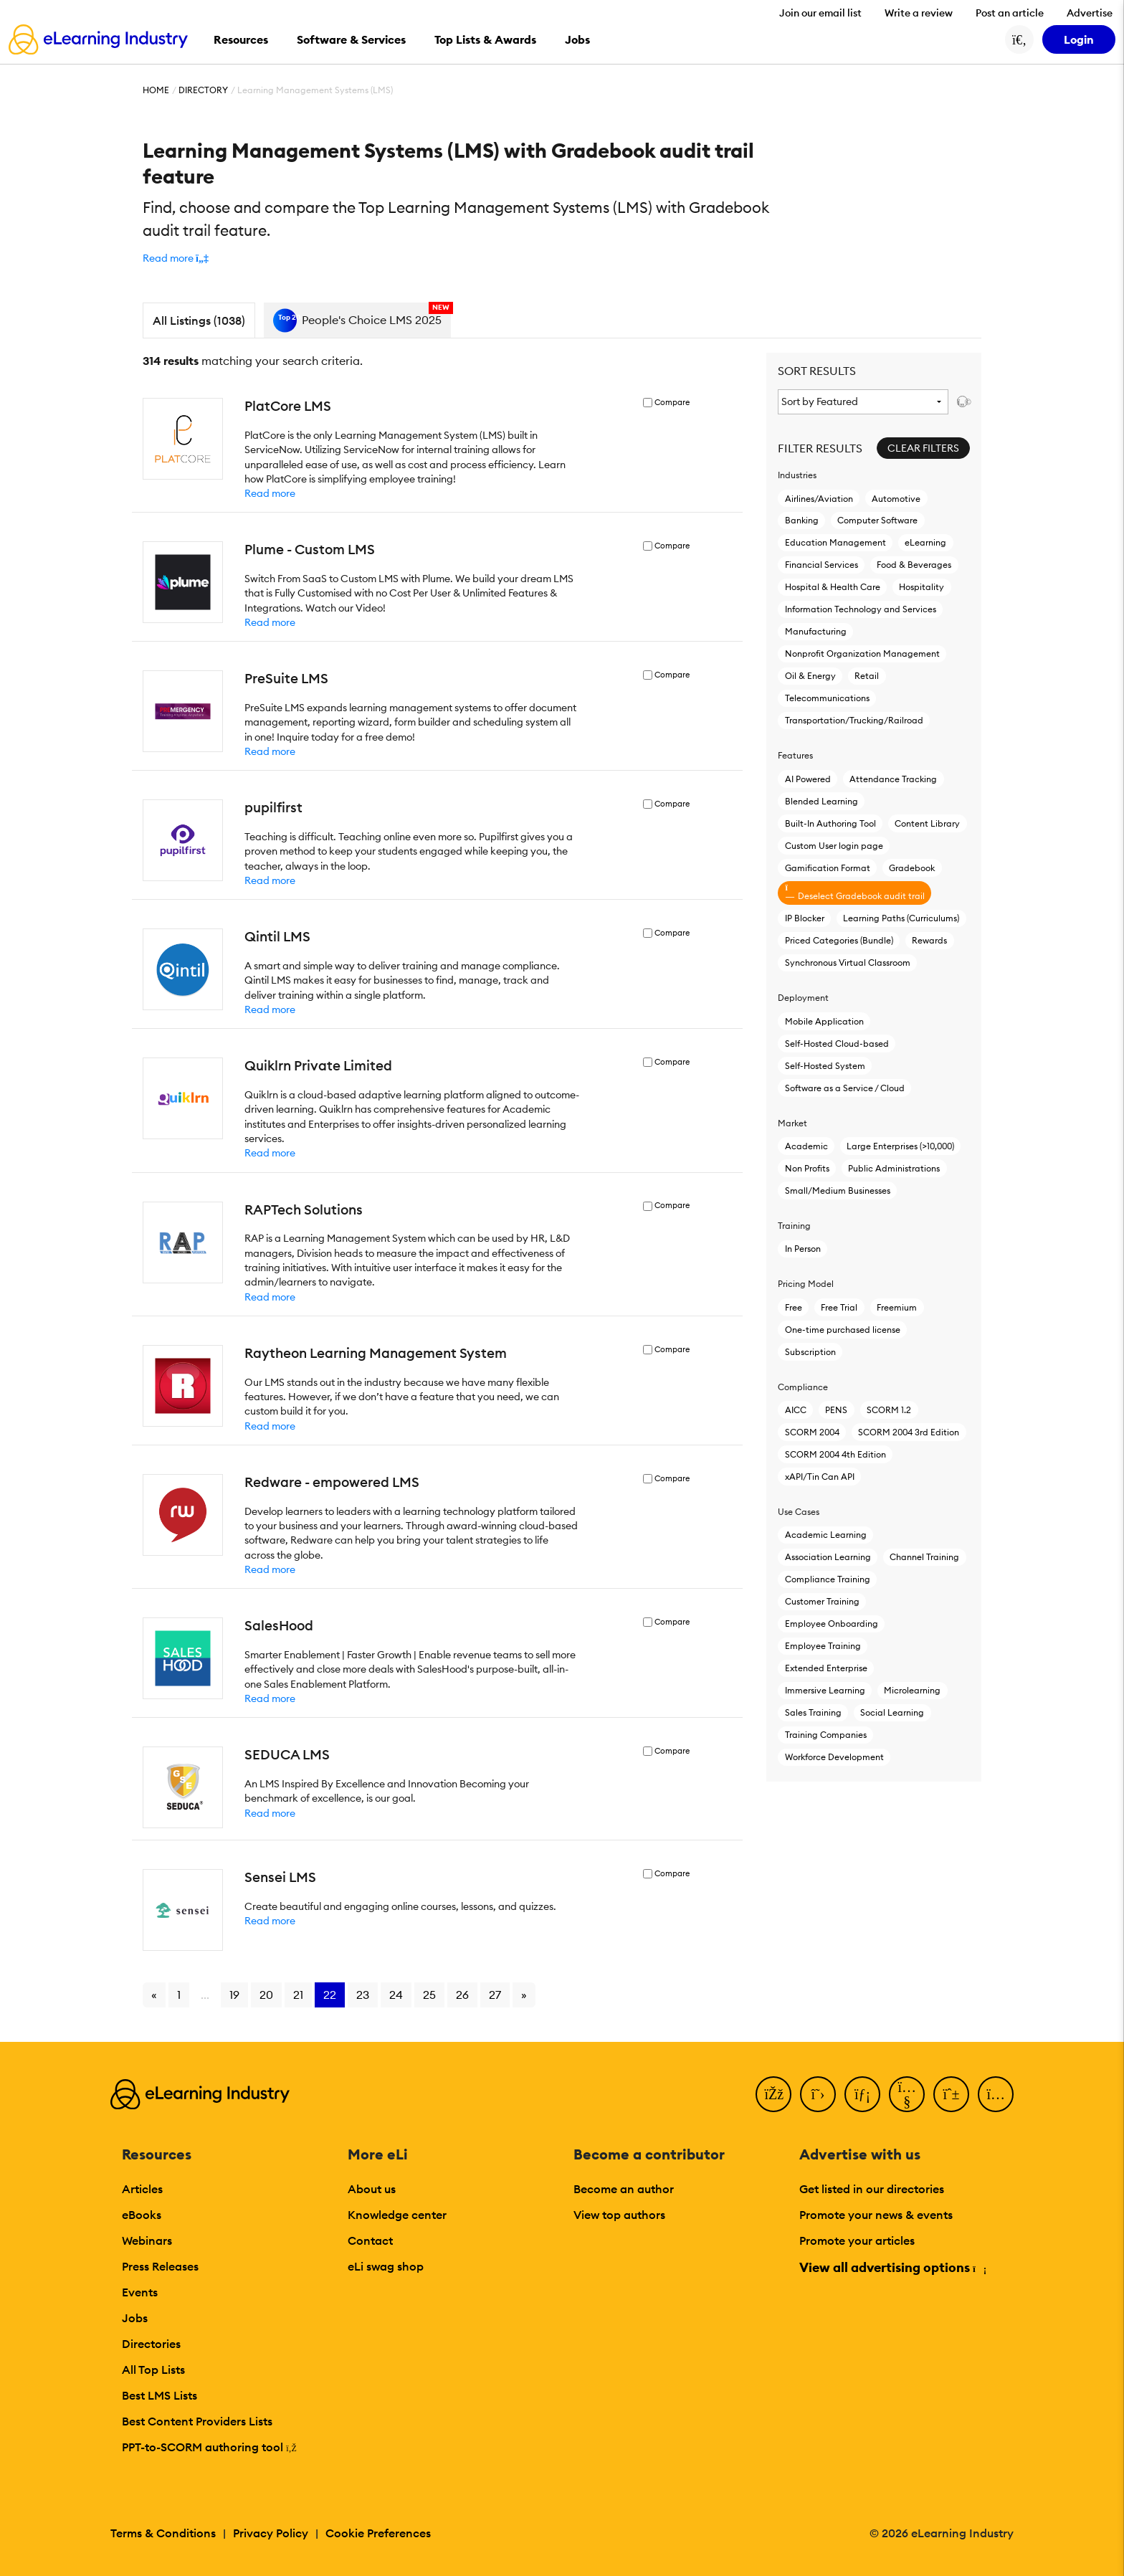 Image resolution: width=1124 pixels, height=2576 pixels. What do you see at coordinates (153, 2369) in the screenshot?
I see `All Top Lists` at bounding box center [153, 2369].